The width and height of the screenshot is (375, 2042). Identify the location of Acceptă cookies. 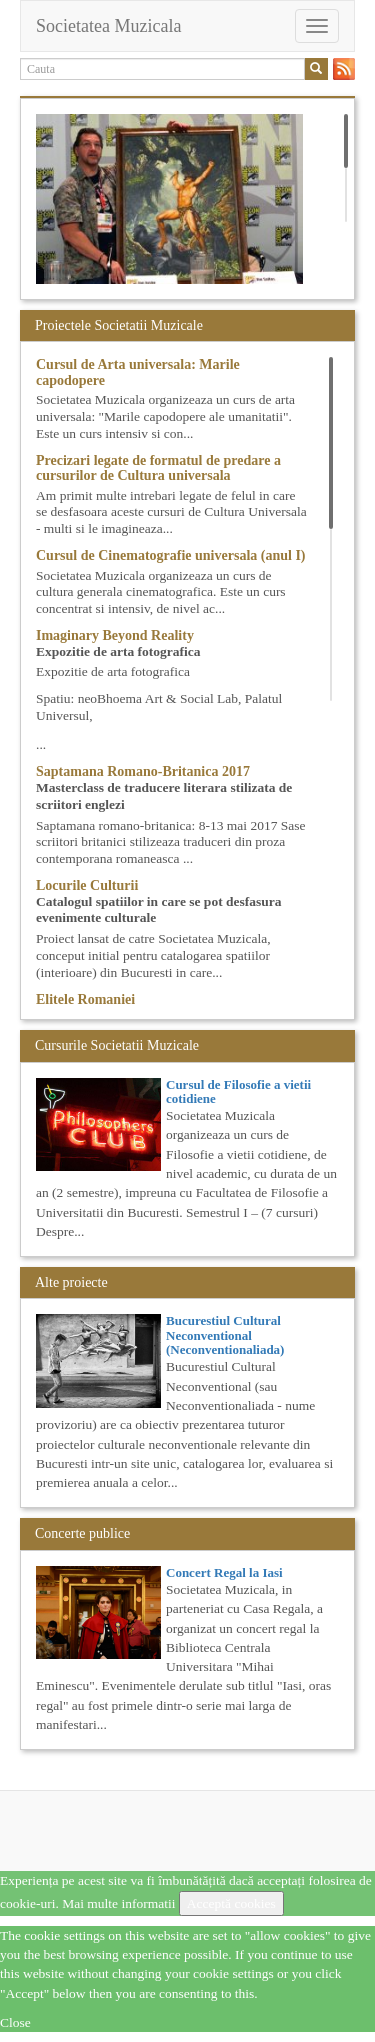
(231, 1903).